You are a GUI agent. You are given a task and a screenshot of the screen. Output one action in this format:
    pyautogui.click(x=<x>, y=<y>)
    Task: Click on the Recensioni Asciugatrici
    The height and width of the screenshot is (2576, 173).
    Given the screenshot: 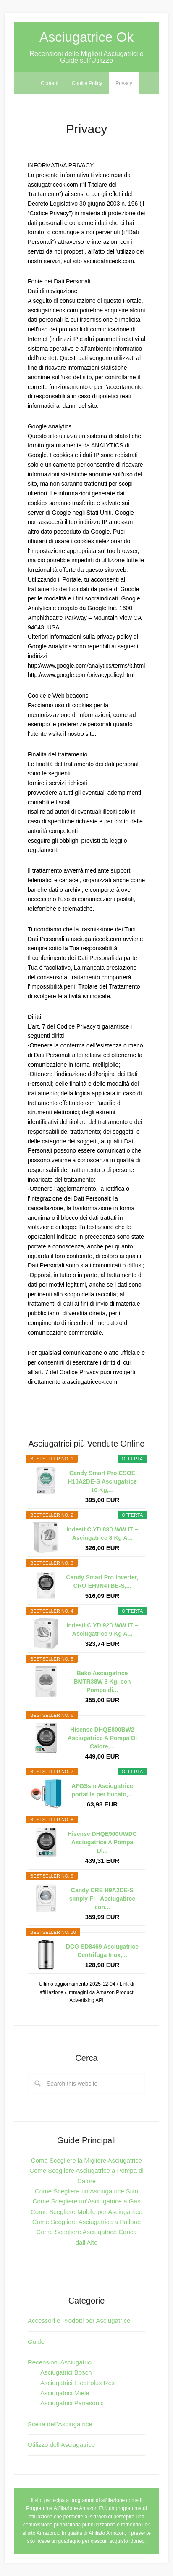 What is the action you would take?
    pyautogui.click(x=60, y=2362)
    